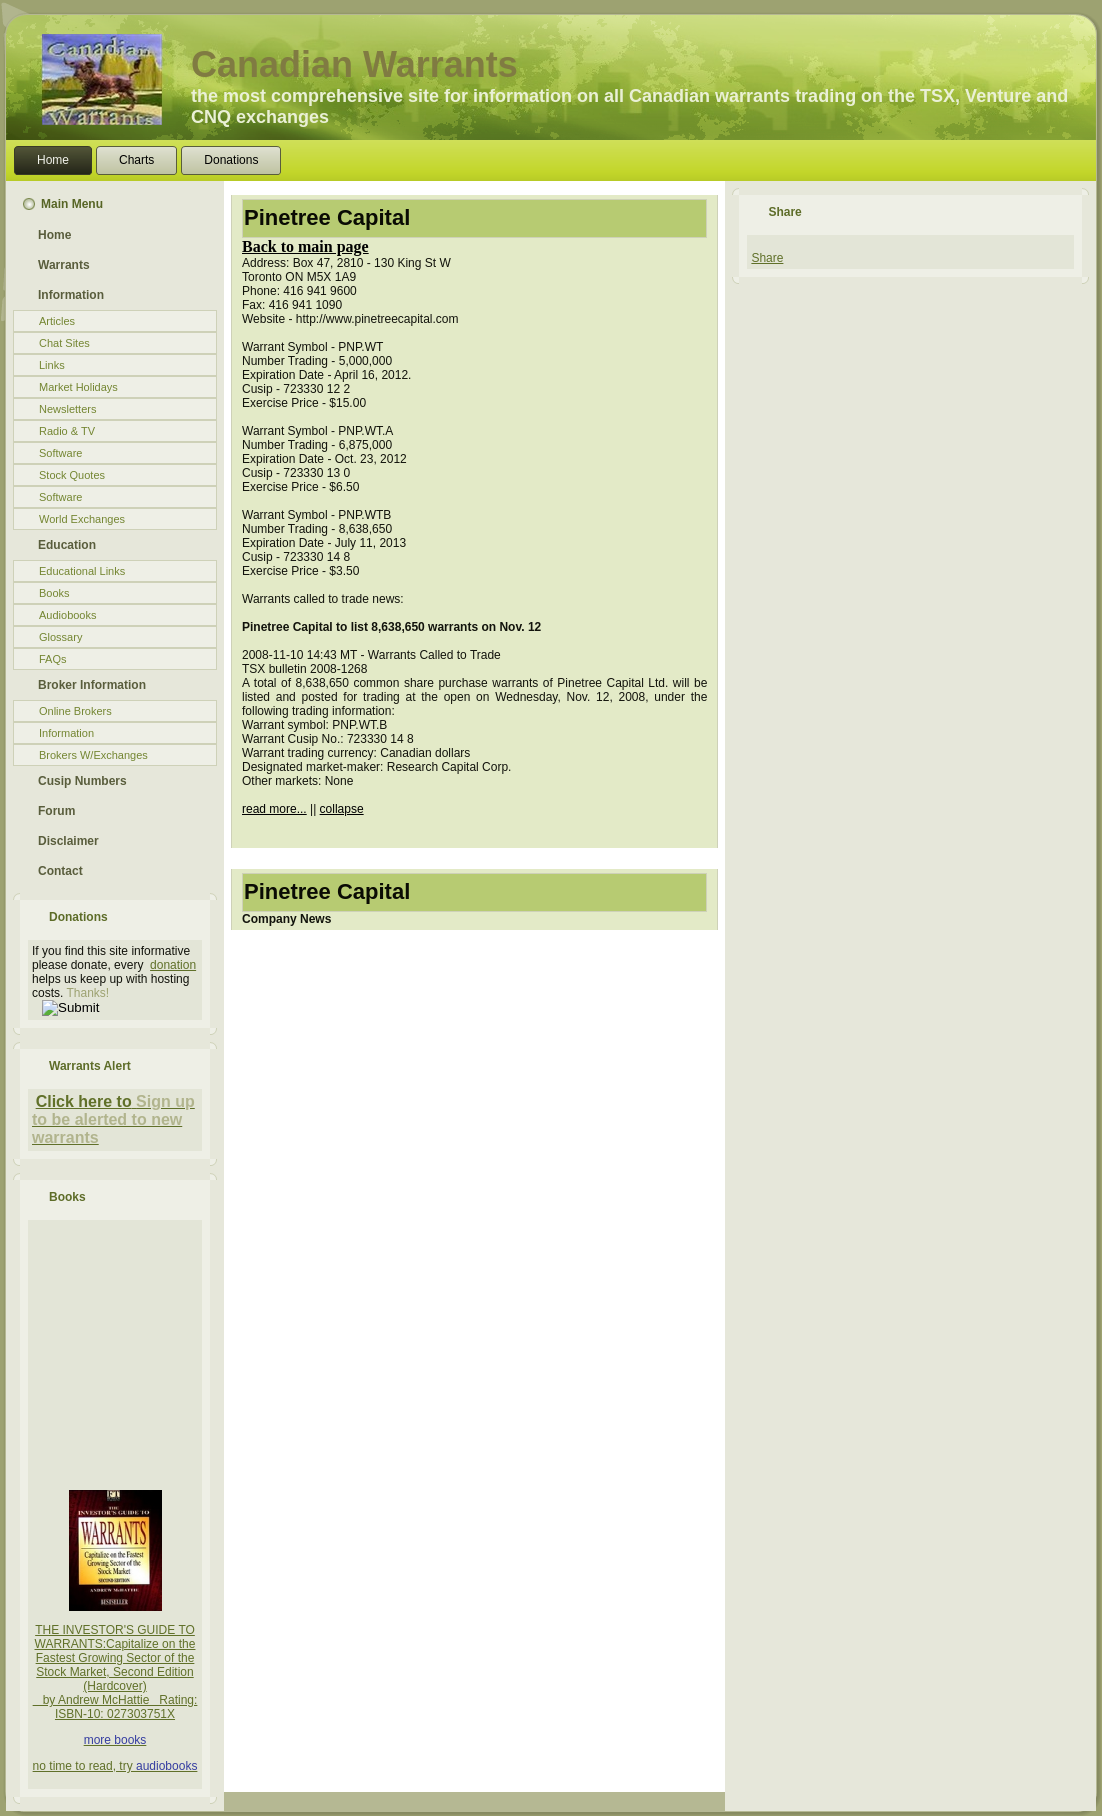  Describe the element at coordinates (82, 571) in the screenshot. I see `Educational Links` at that location.